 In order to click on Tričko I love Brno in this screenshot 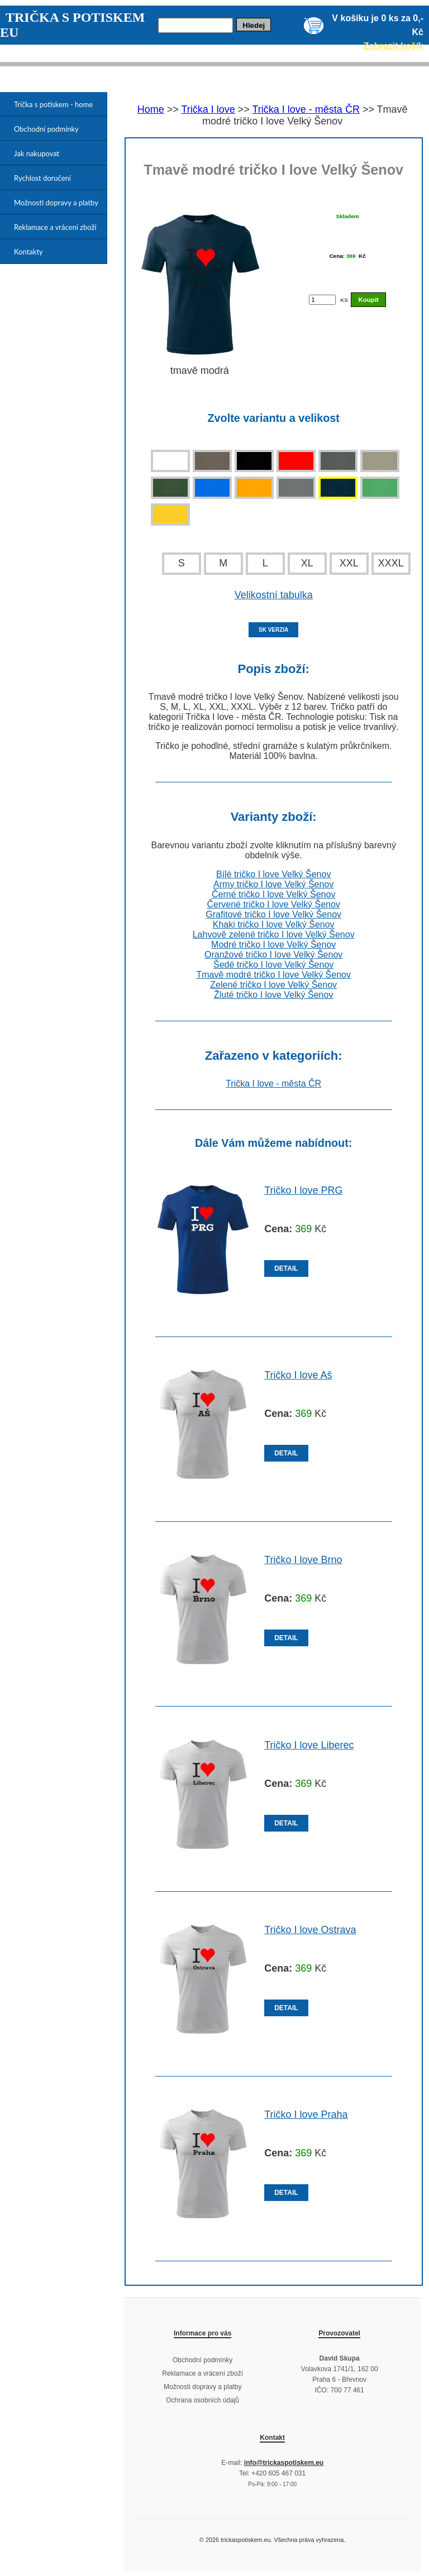, I will do `click(303, 1559)`.